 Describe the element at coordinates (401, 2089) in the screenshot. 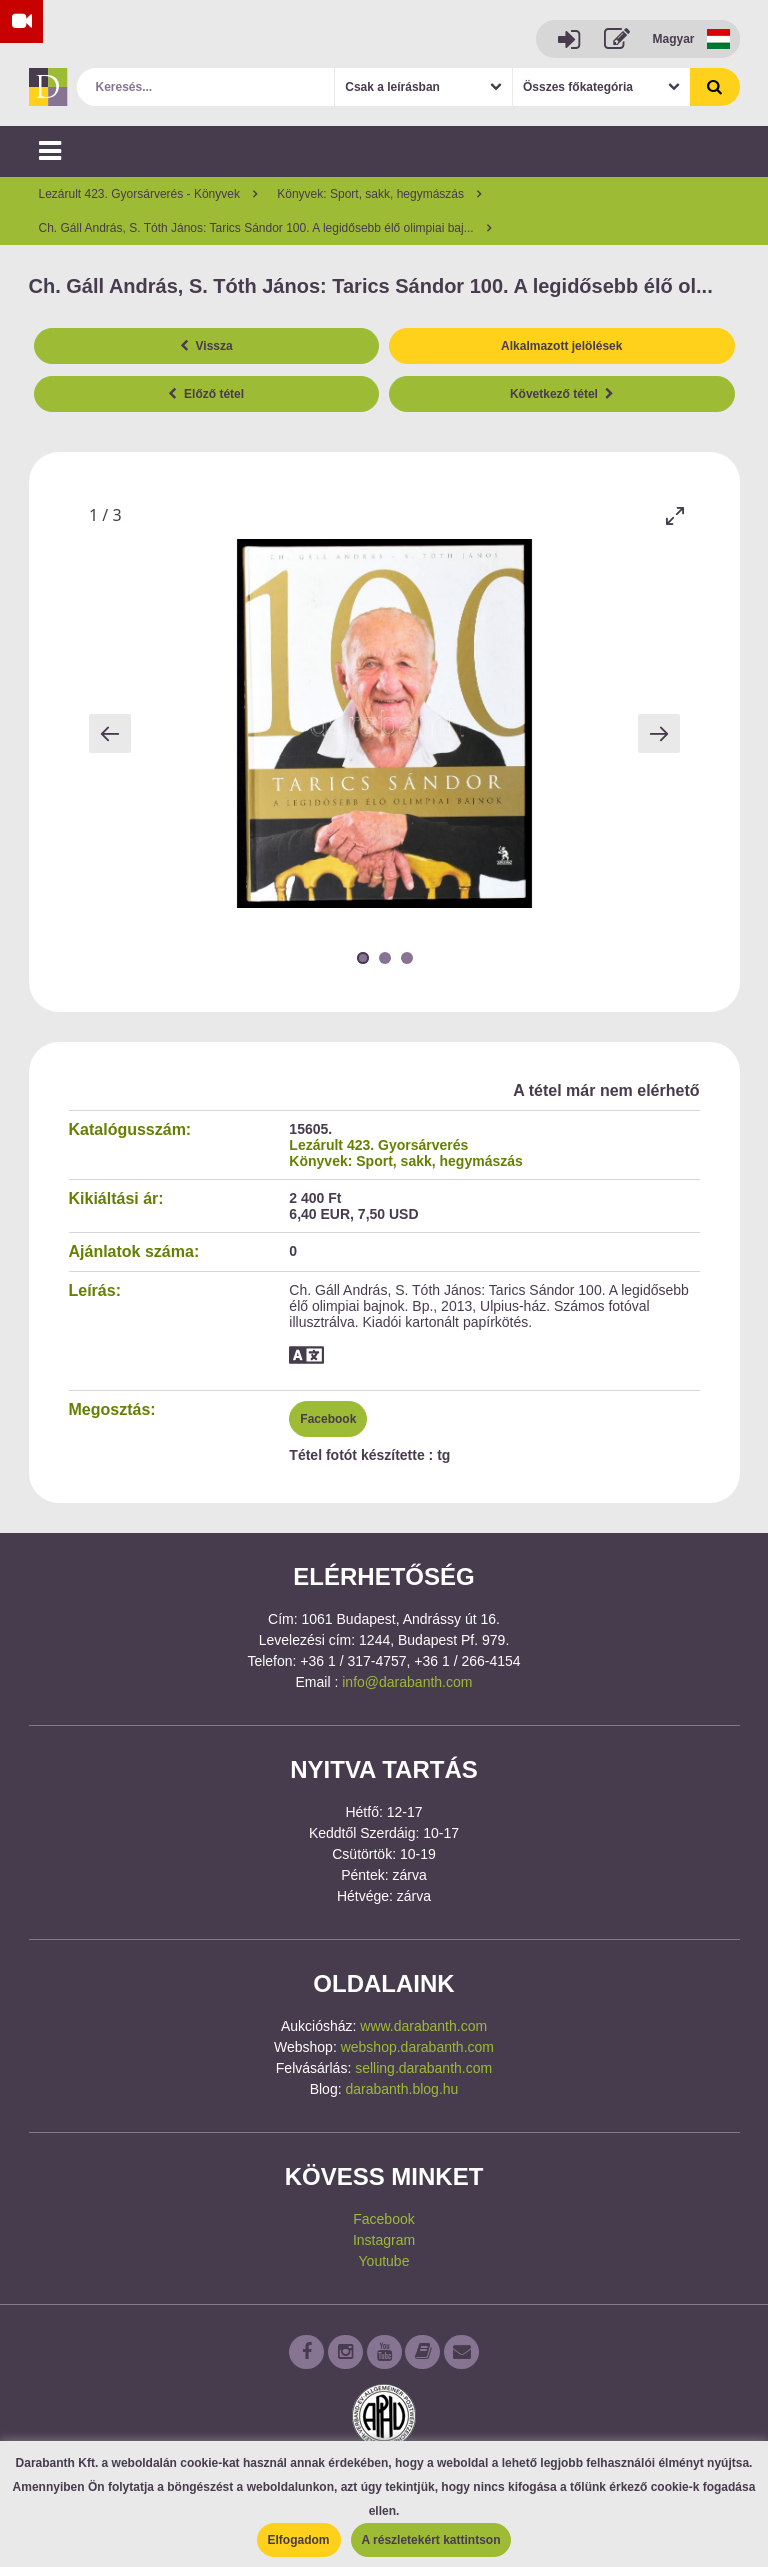

I see `darabanth.blog.hu` at that location.